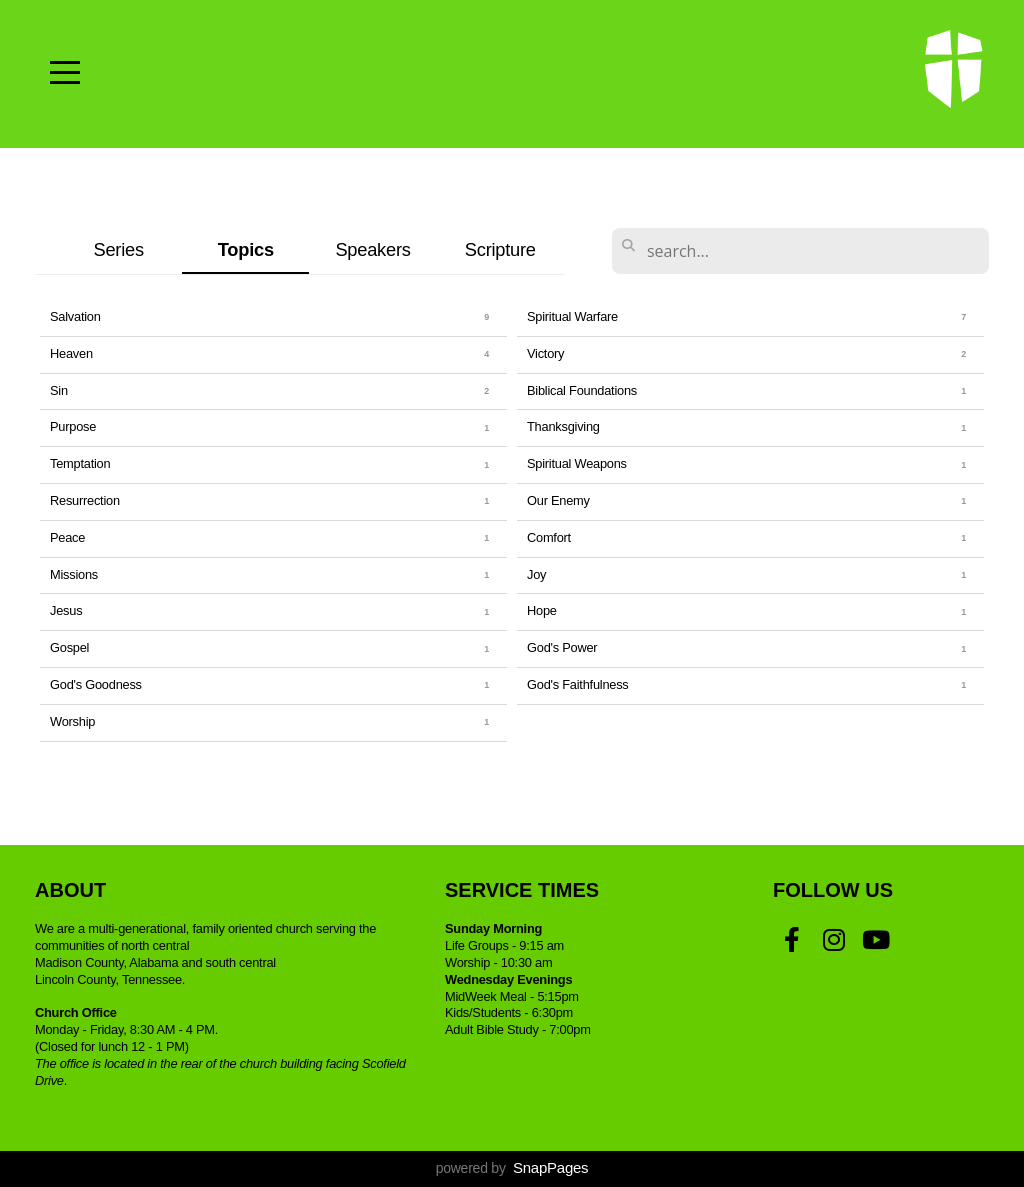  Describe the element at coordinates (577, 463) in the screenshot. I see `Spiritual Weapons` at that location.